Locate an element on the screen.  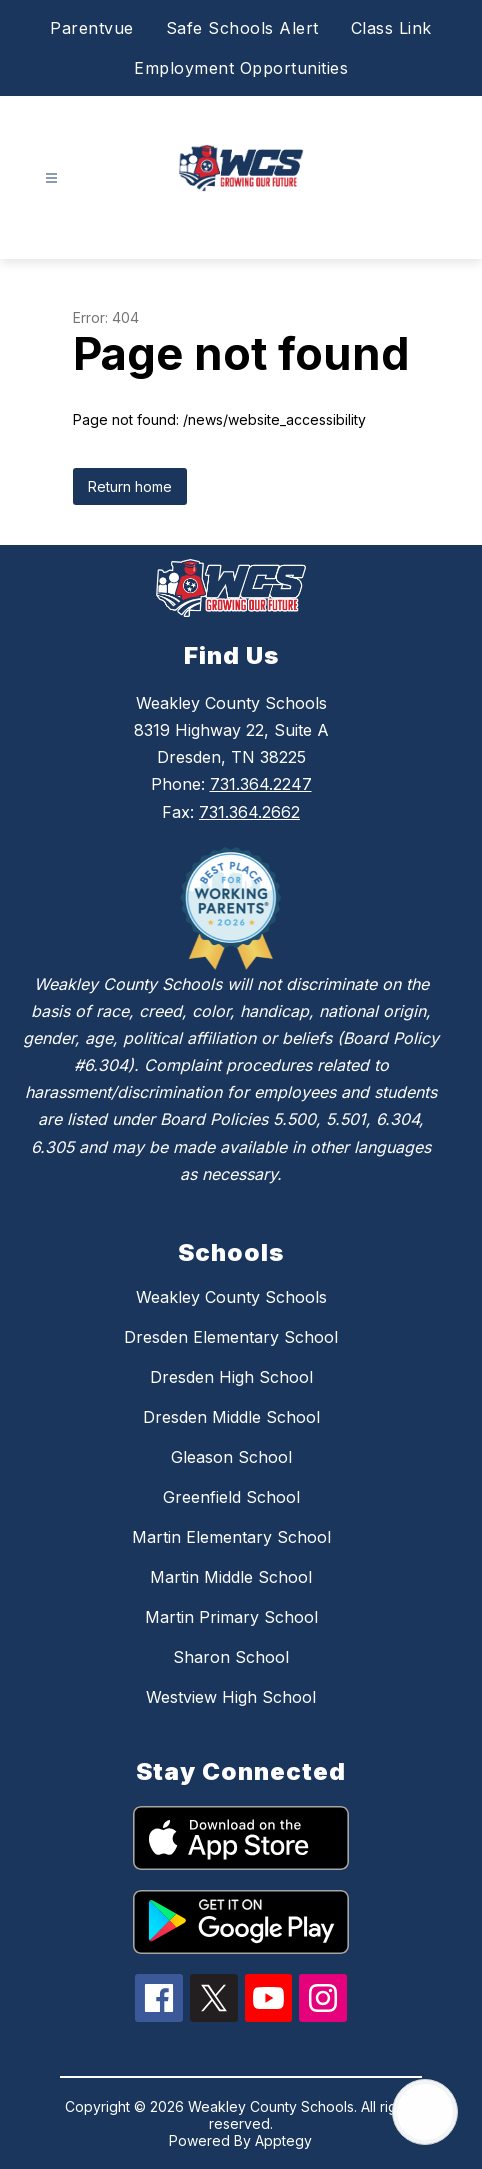
Martin Middle School is located at coordinates (231, 1577).